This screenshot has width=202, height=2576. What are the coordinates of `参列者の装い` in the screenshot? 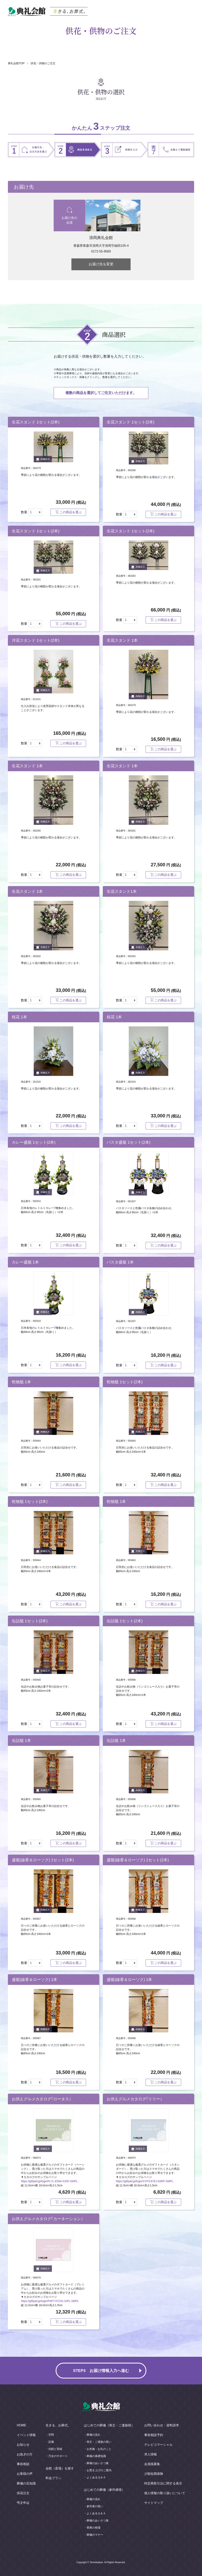 It's located at (95, 2506).